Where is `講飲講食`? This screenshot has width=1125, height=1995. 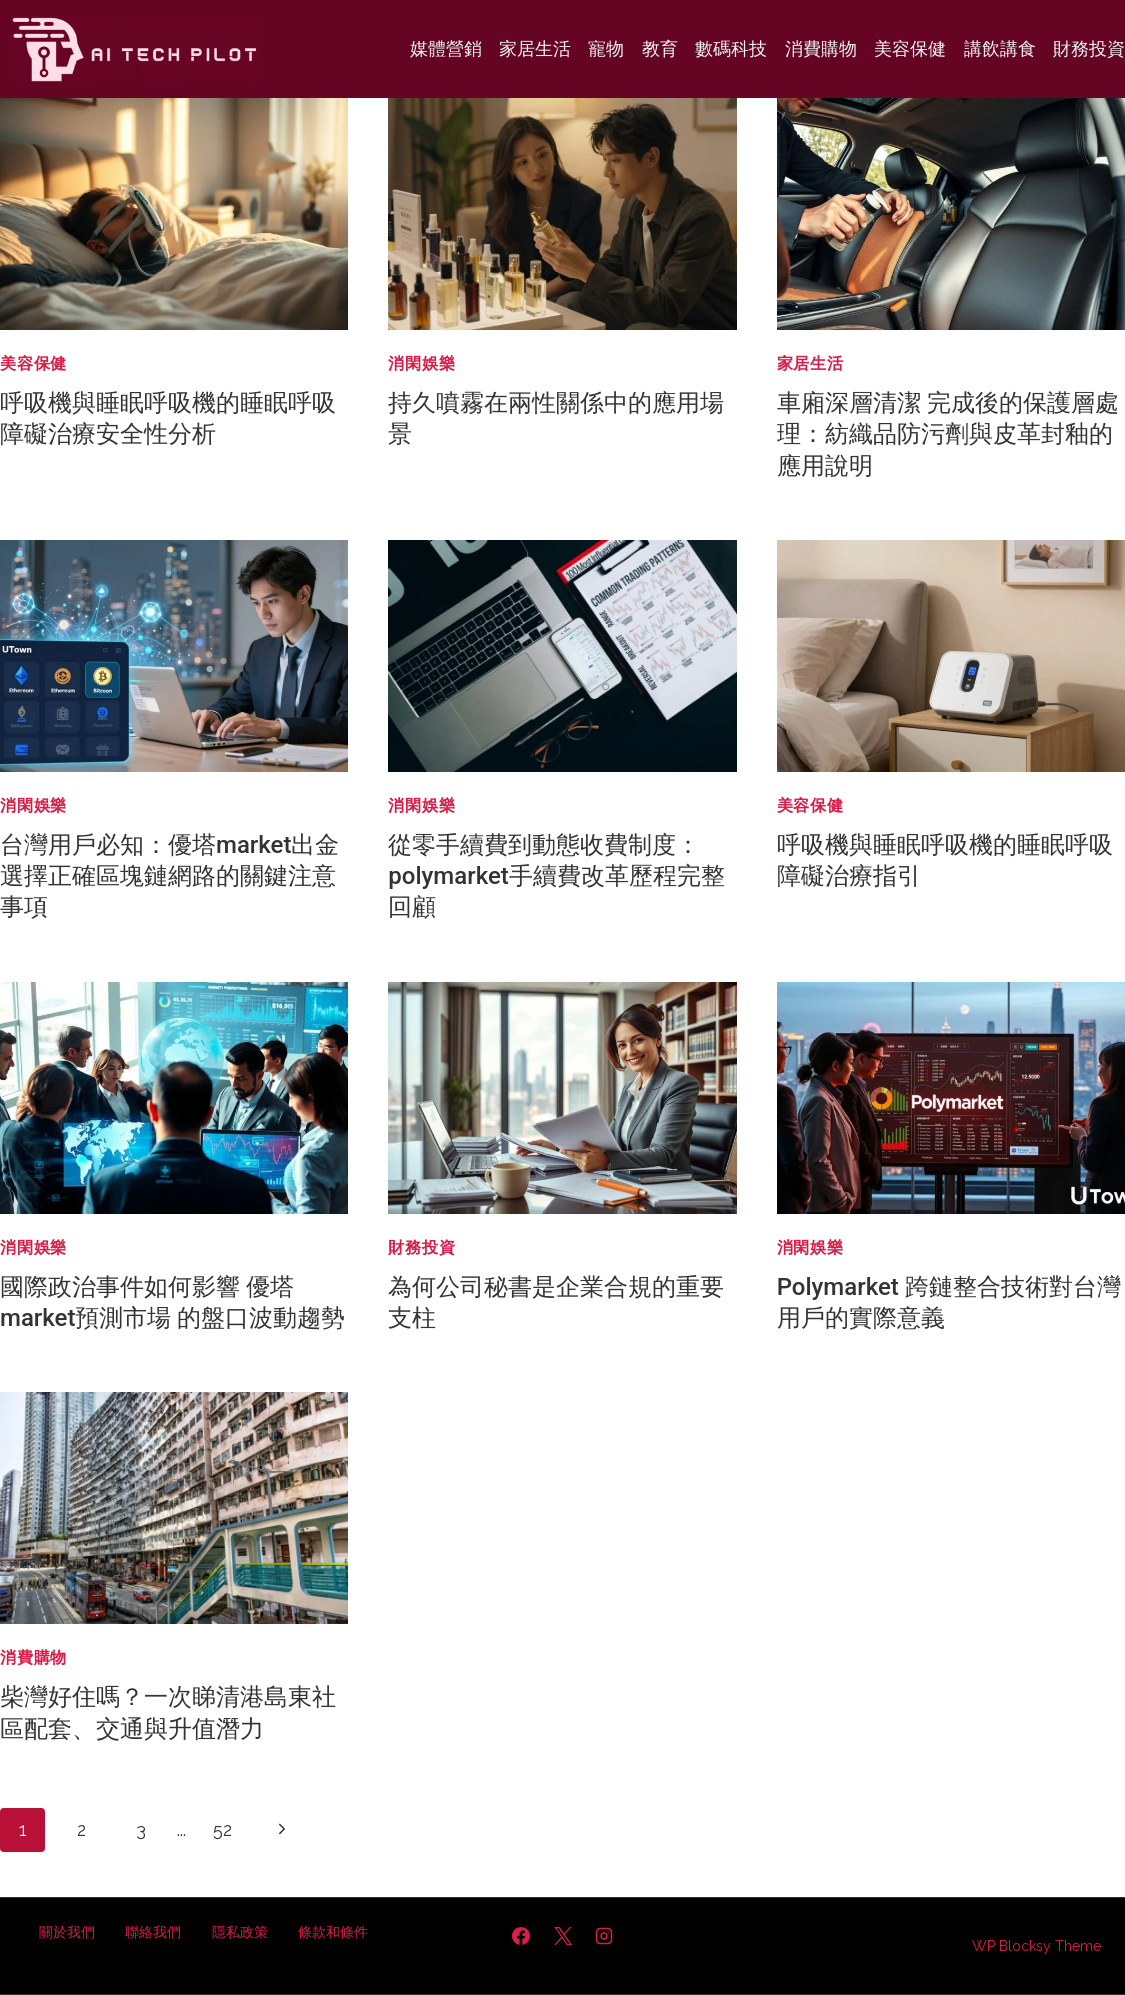 講飲講食 is located at coordinates (1000, 48).